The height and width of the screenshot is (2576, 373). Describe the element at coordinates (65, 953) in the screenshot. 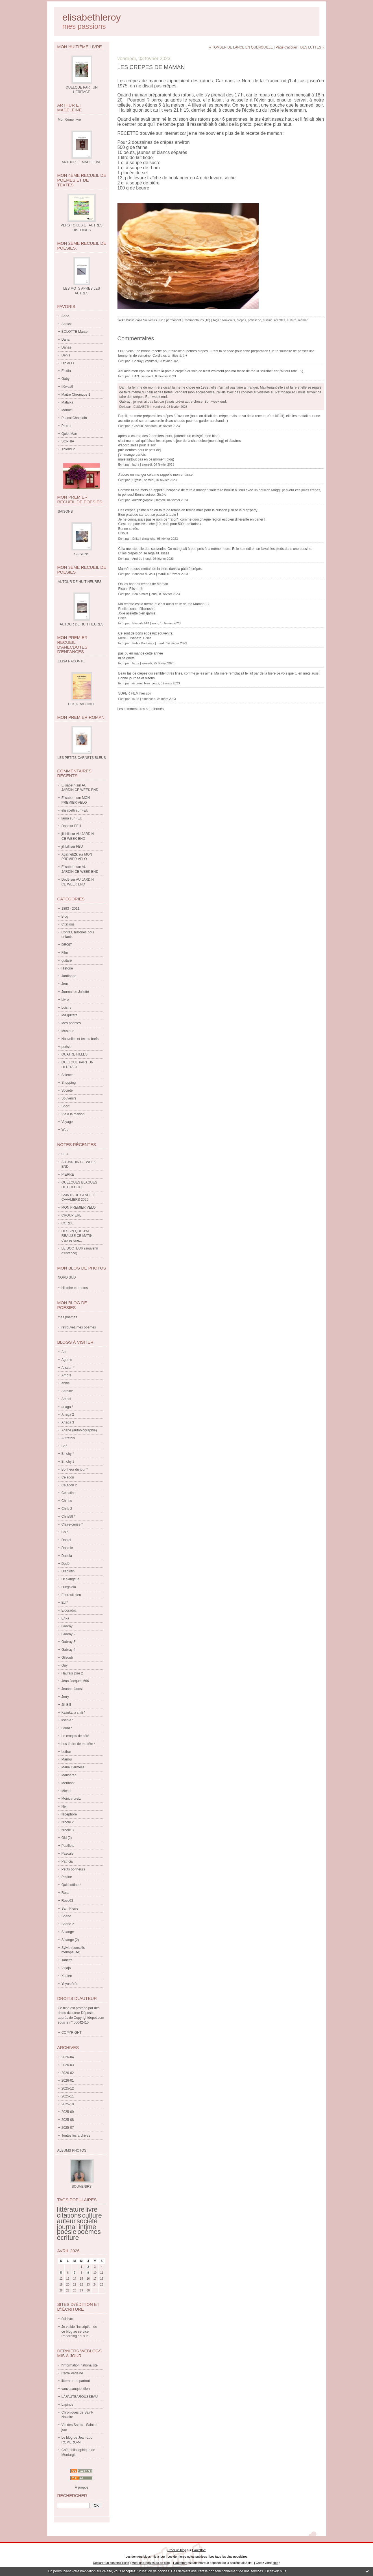

I see `Film` at that location.